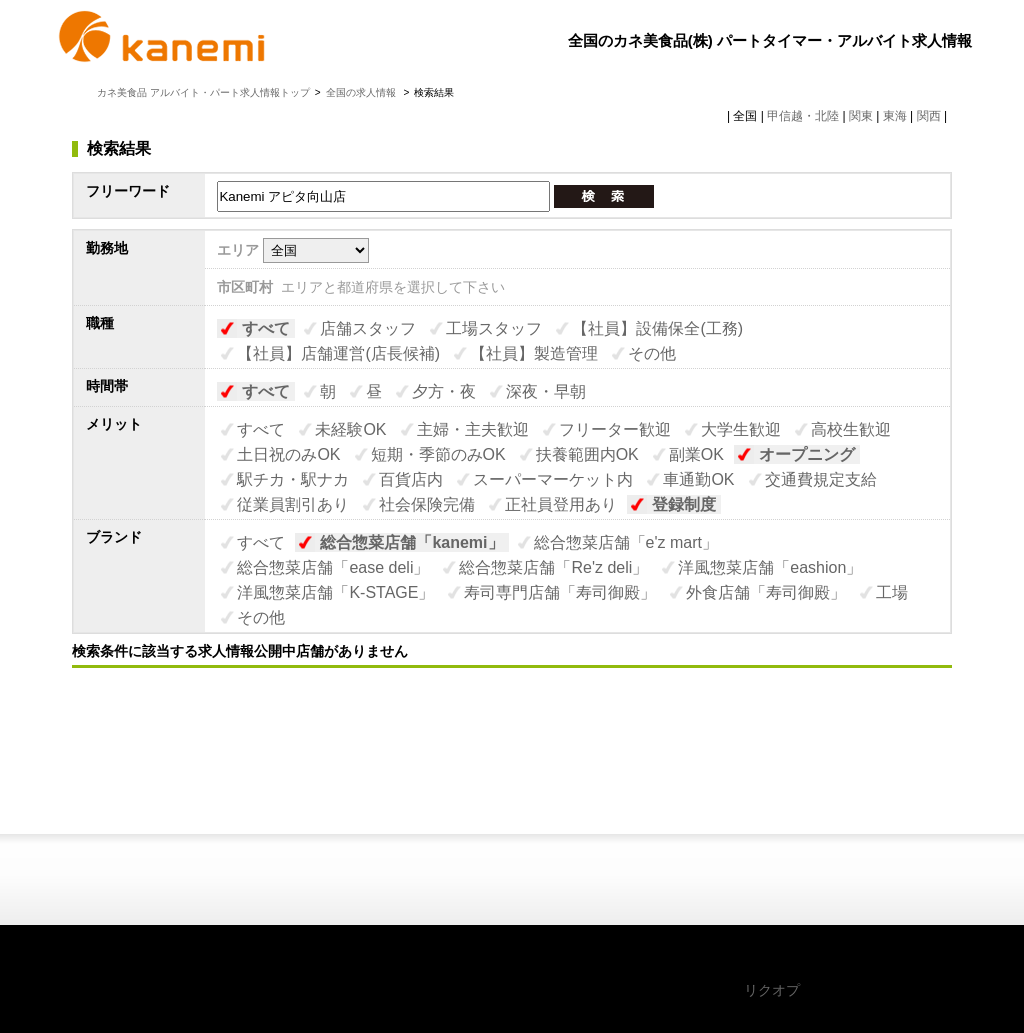  What do you see at coordinates (766, 592) in the screenshot?
I see `外食店舗「寿司御殿」` at bounding box center [766, 592].